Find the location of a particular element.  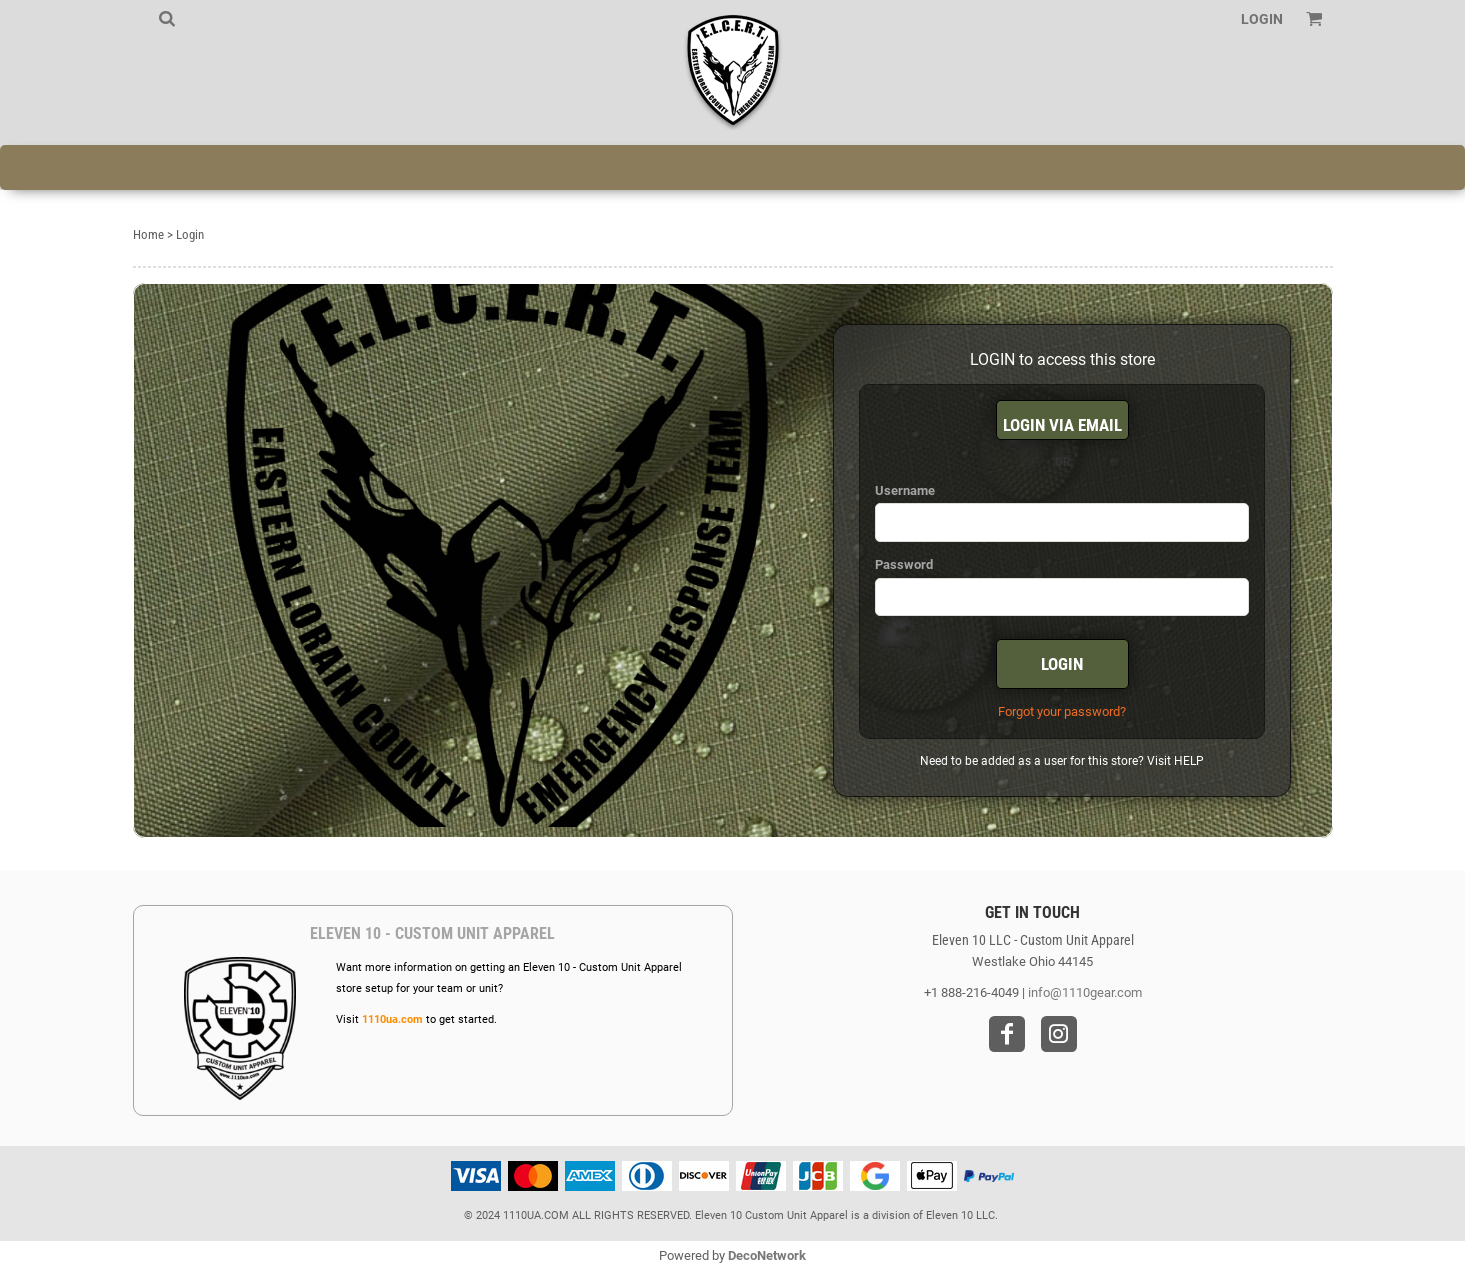

Username is located at coordinates (905, 490).